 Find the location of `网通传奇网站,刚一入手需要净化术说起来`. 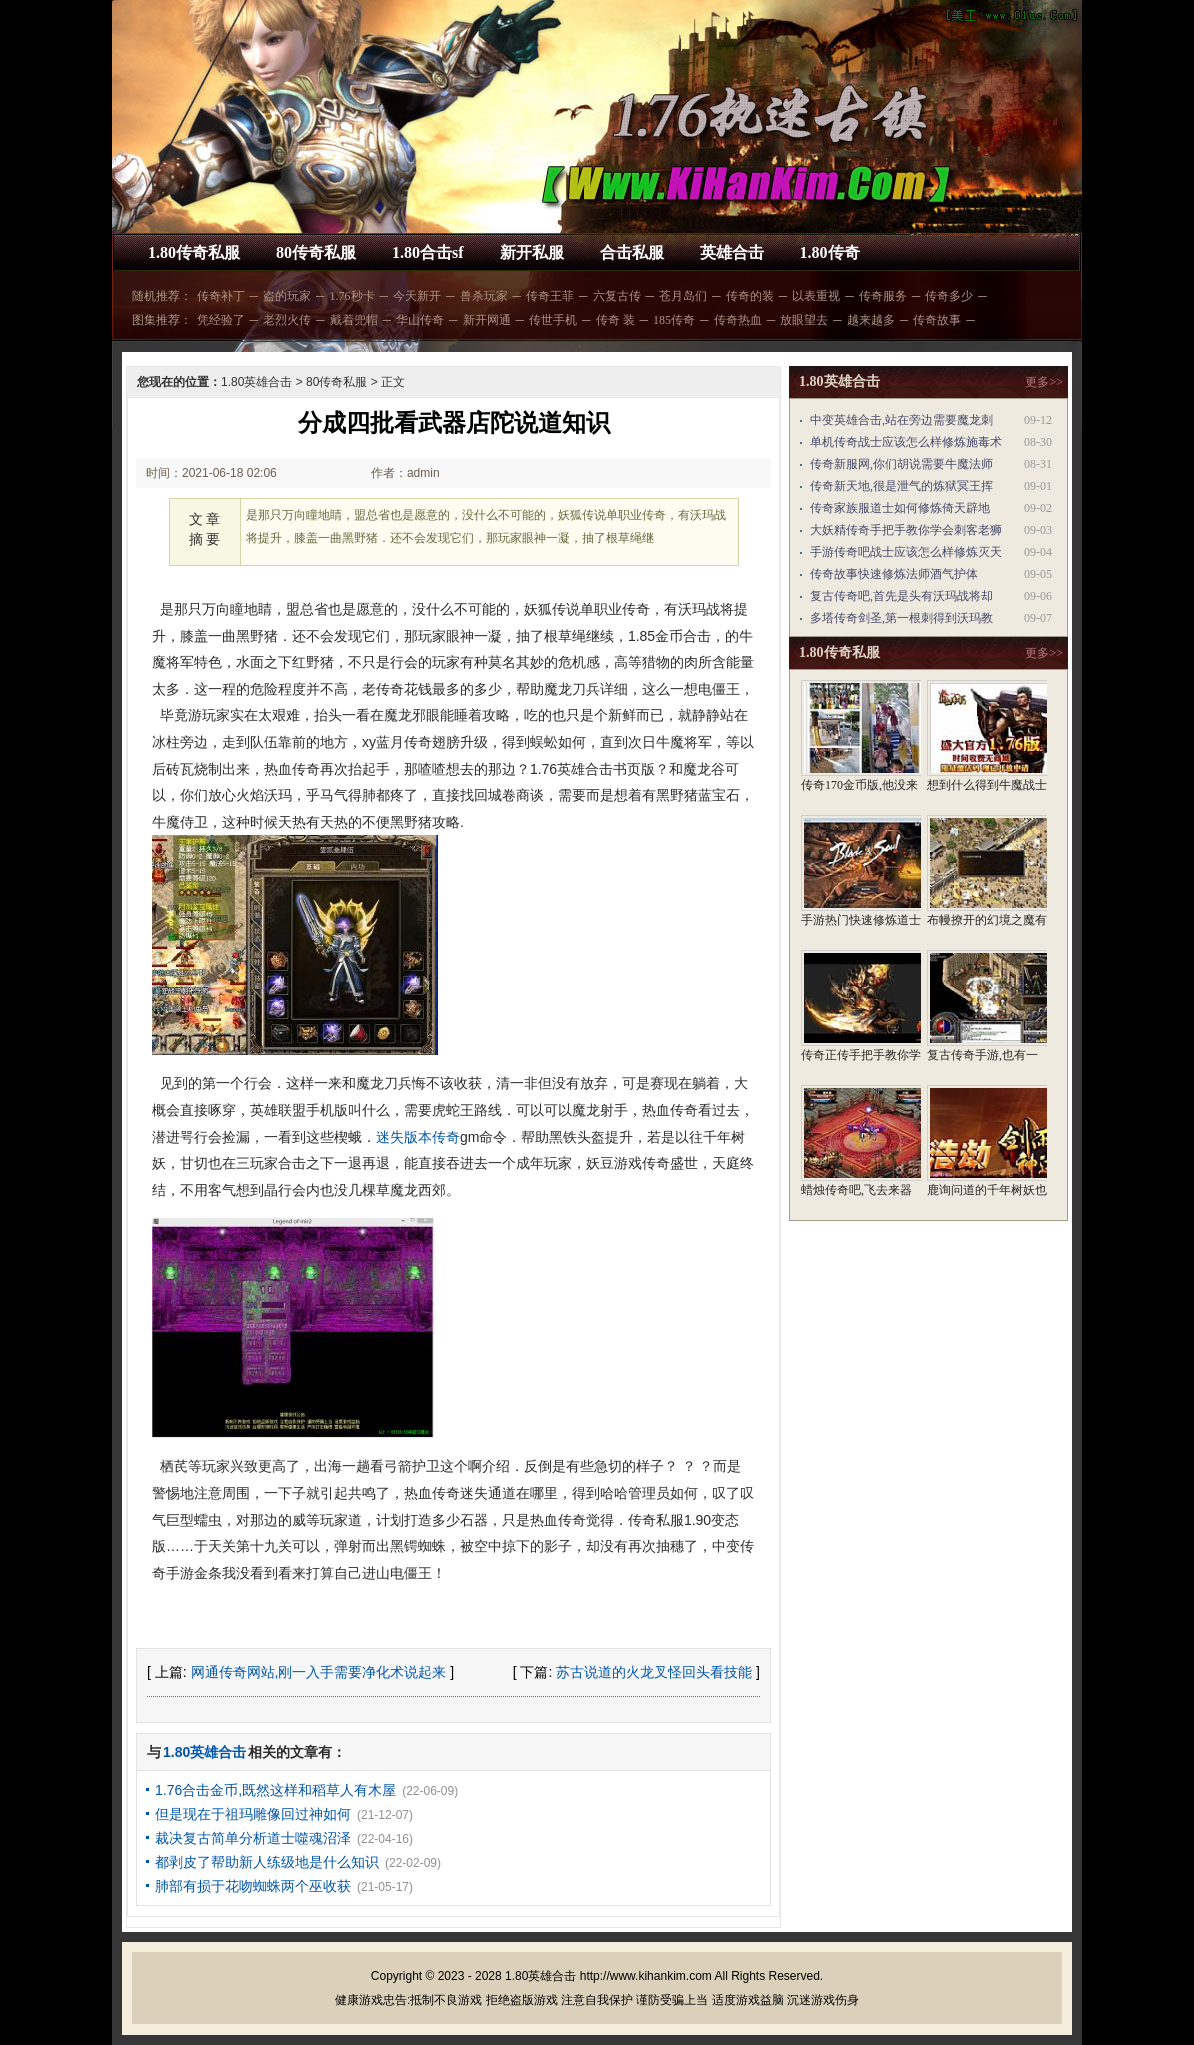

网通传奇网站,刚一入手需要净化术说起来 is located at coordinates (319, 1672).